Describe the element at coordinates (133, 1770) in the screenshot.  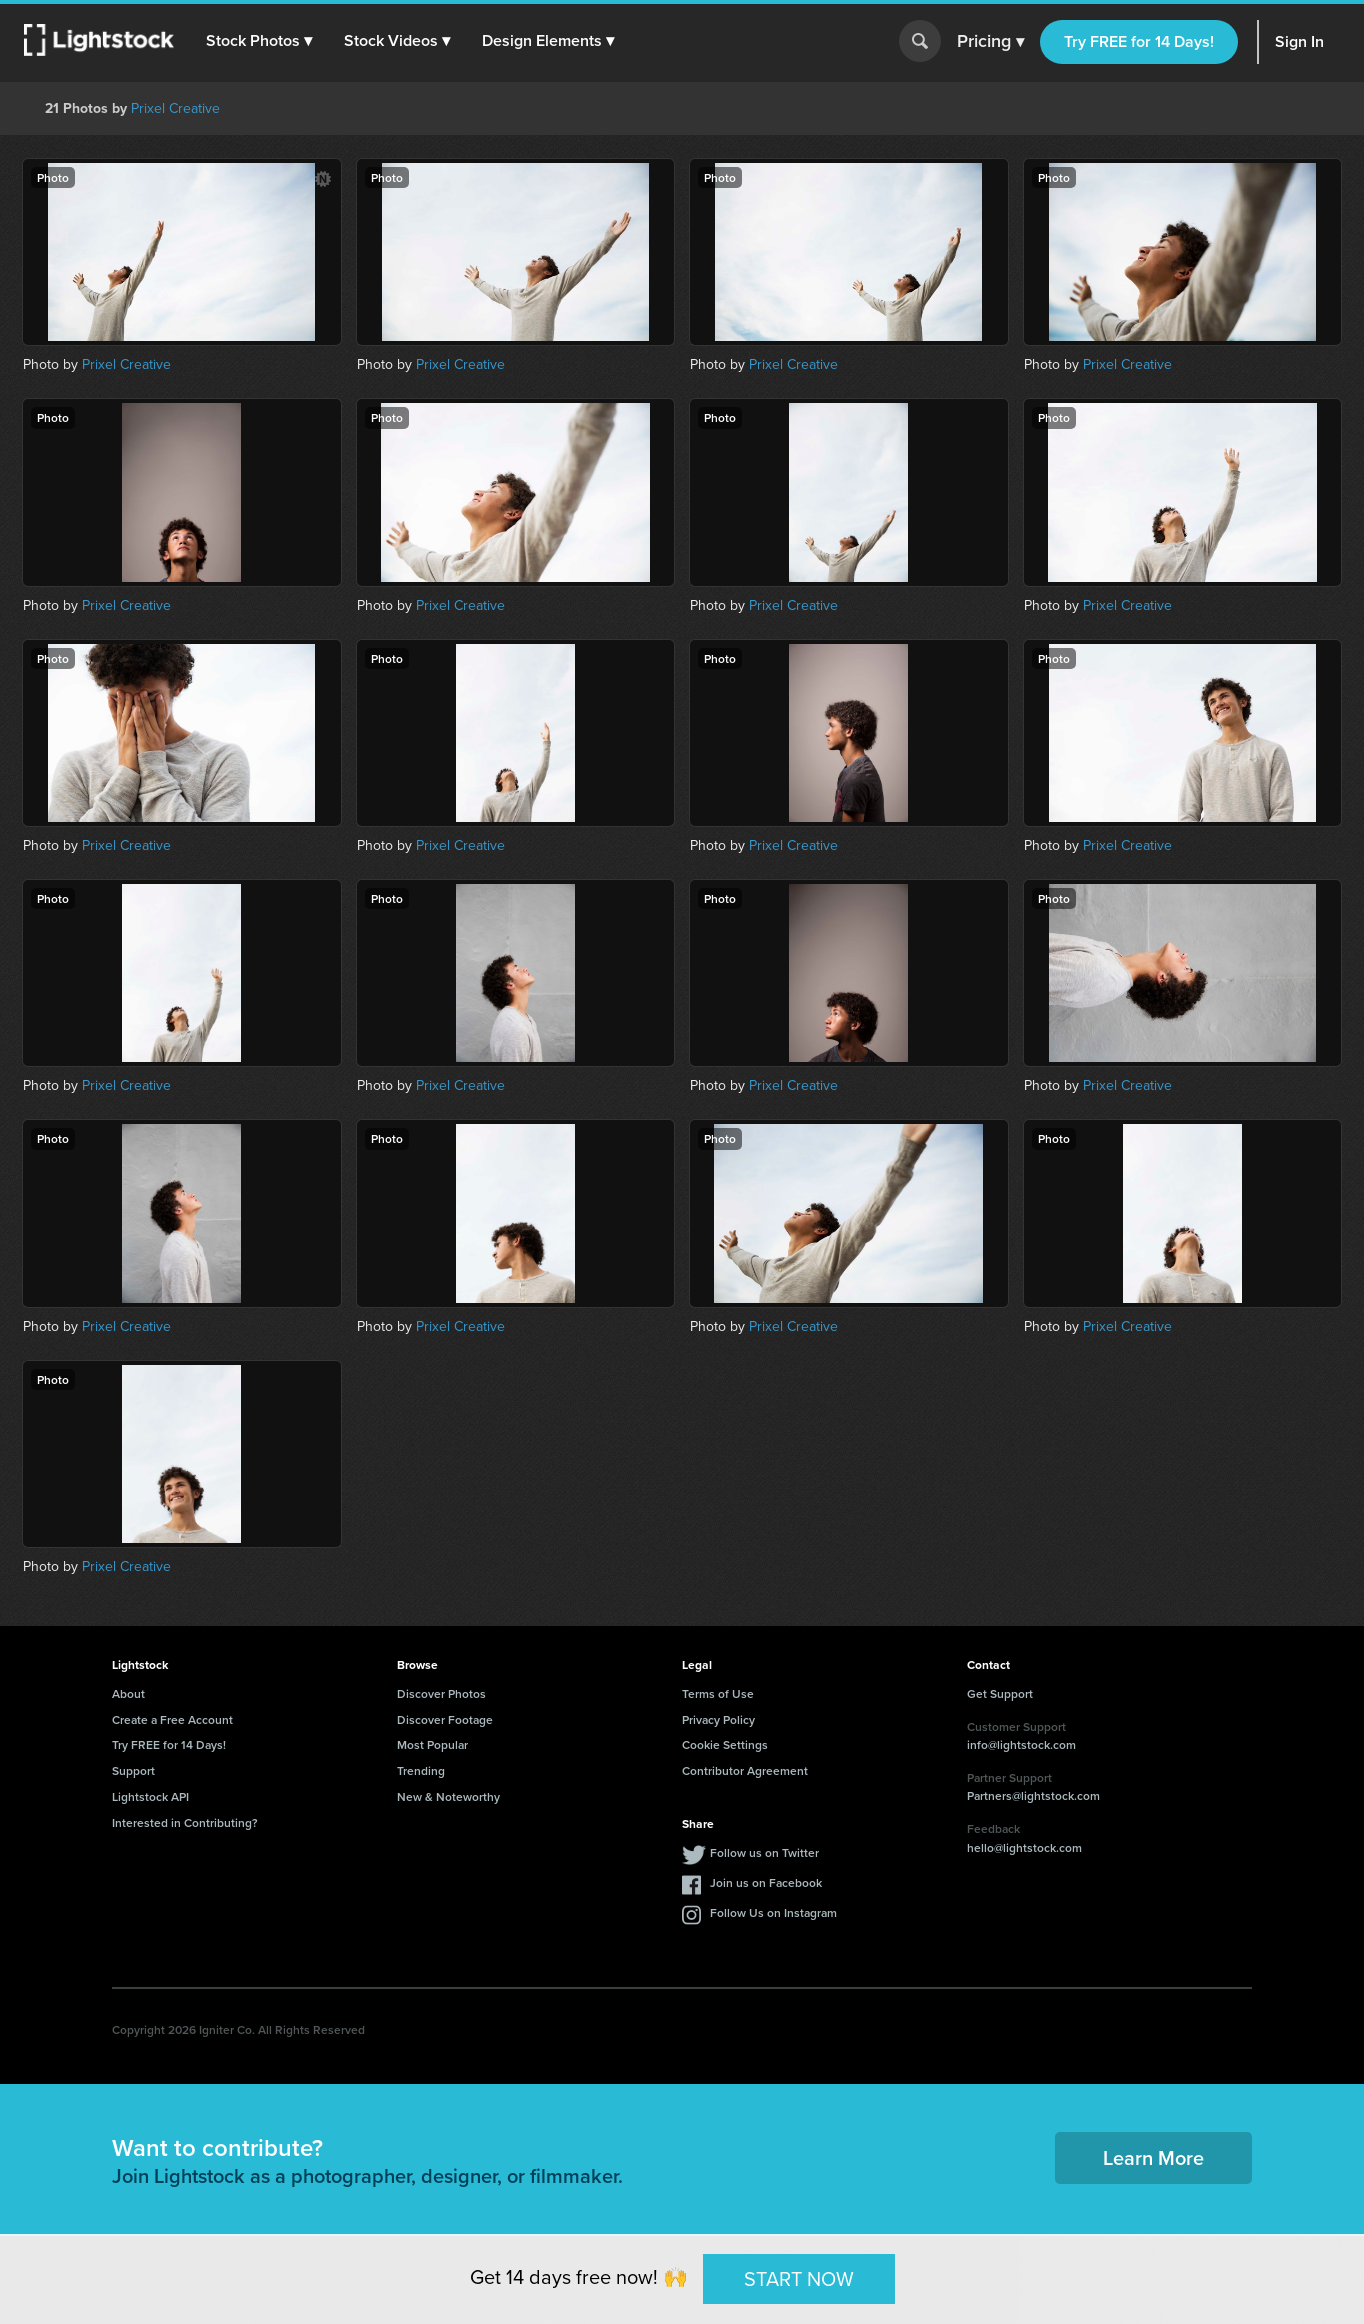
I see `Support` at that location.